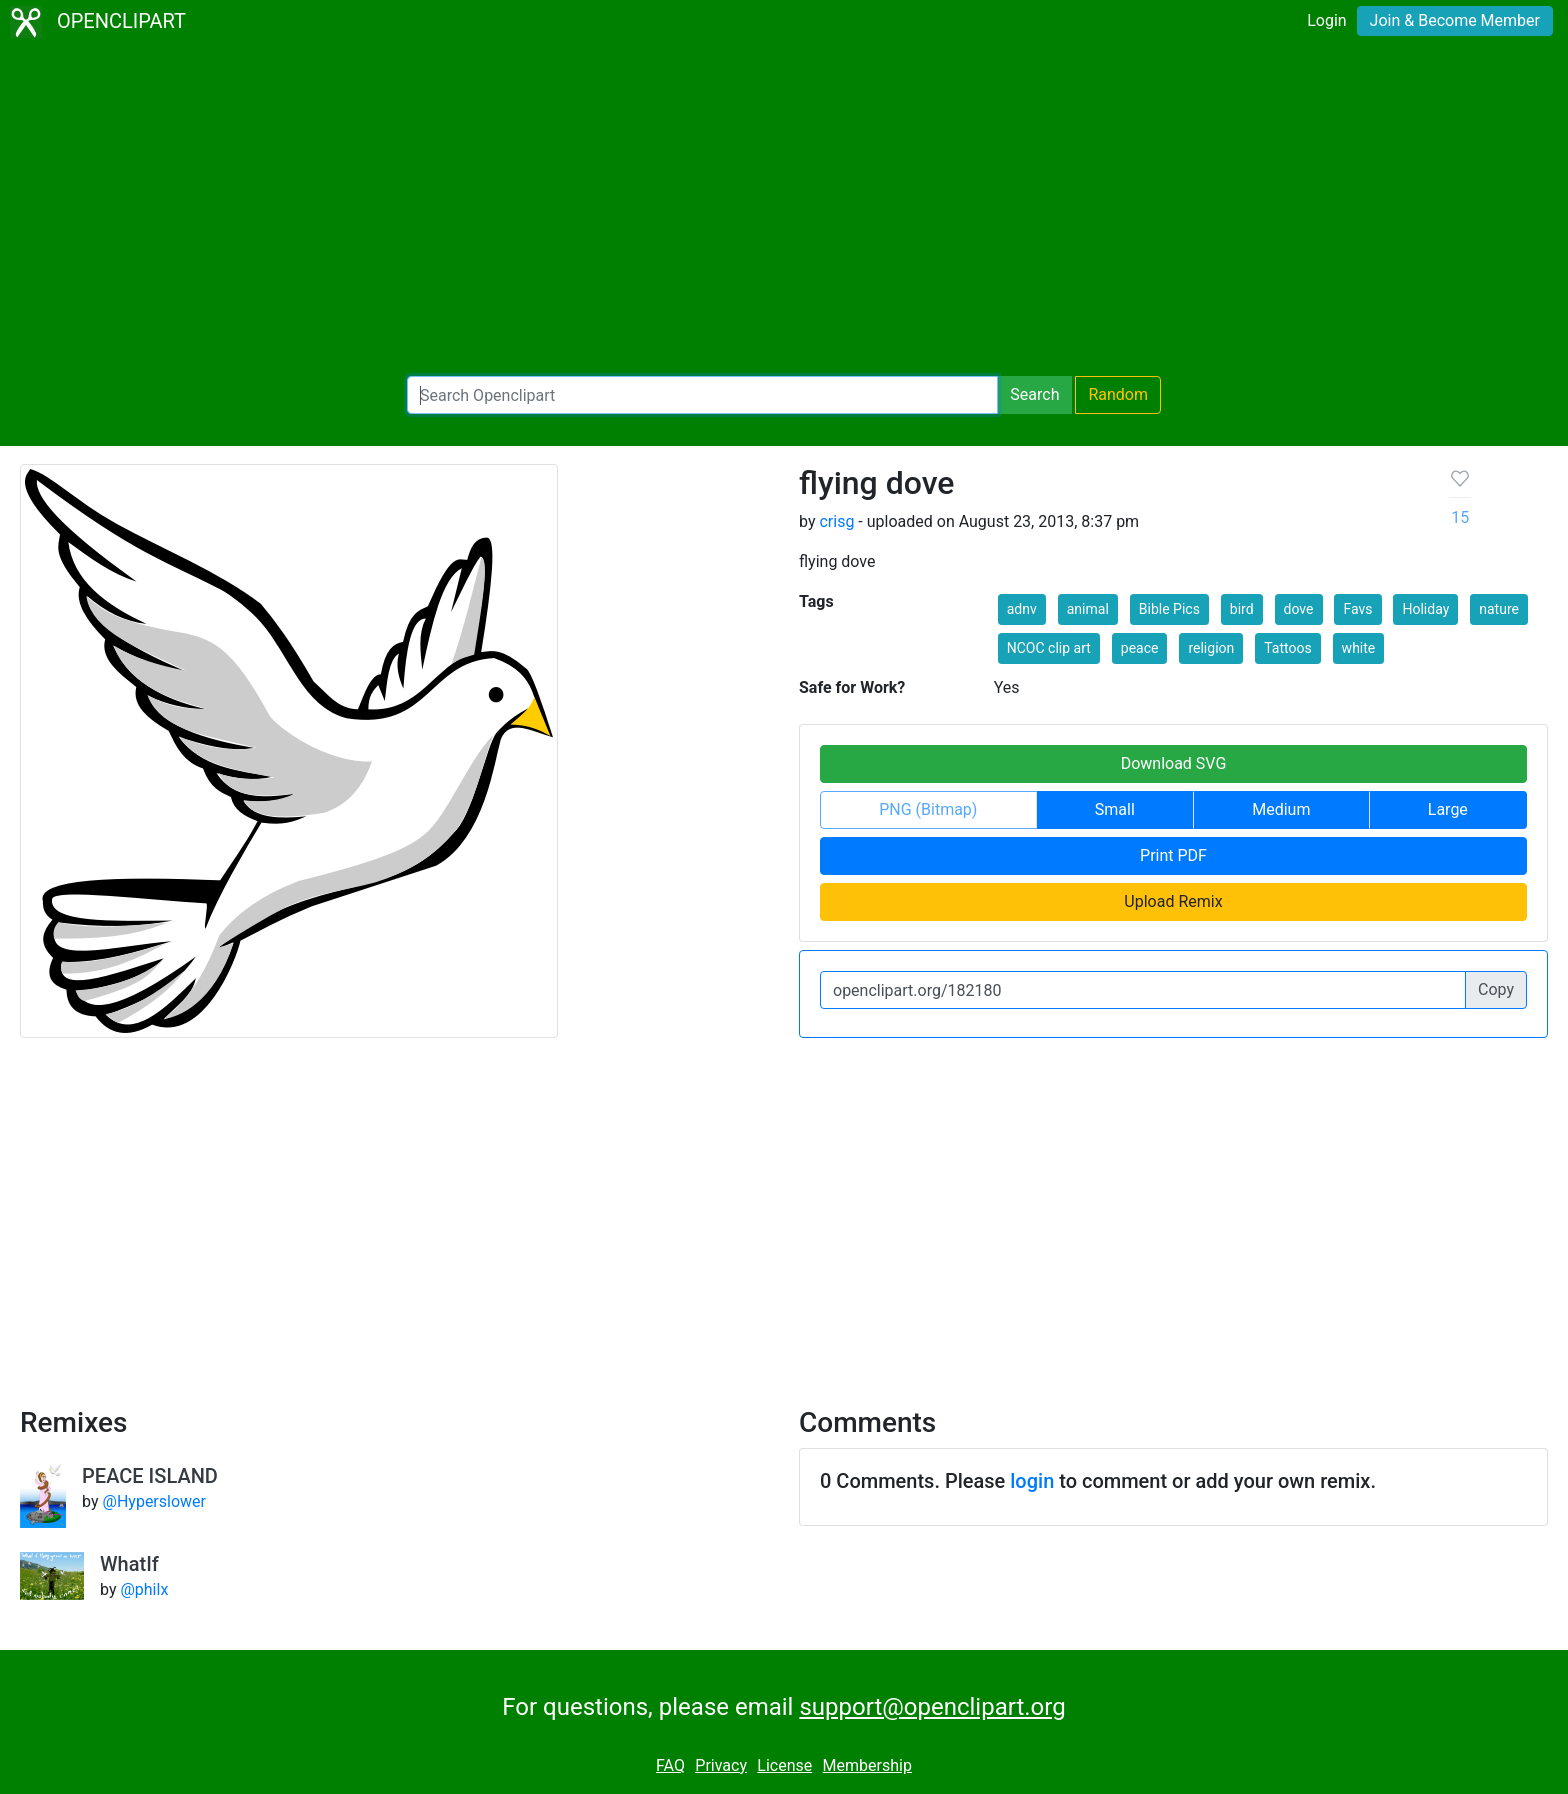 Image resolution: width=1568 pixels, height=1794 pixels. I want to click on Favs [button], so click(1357, 609).